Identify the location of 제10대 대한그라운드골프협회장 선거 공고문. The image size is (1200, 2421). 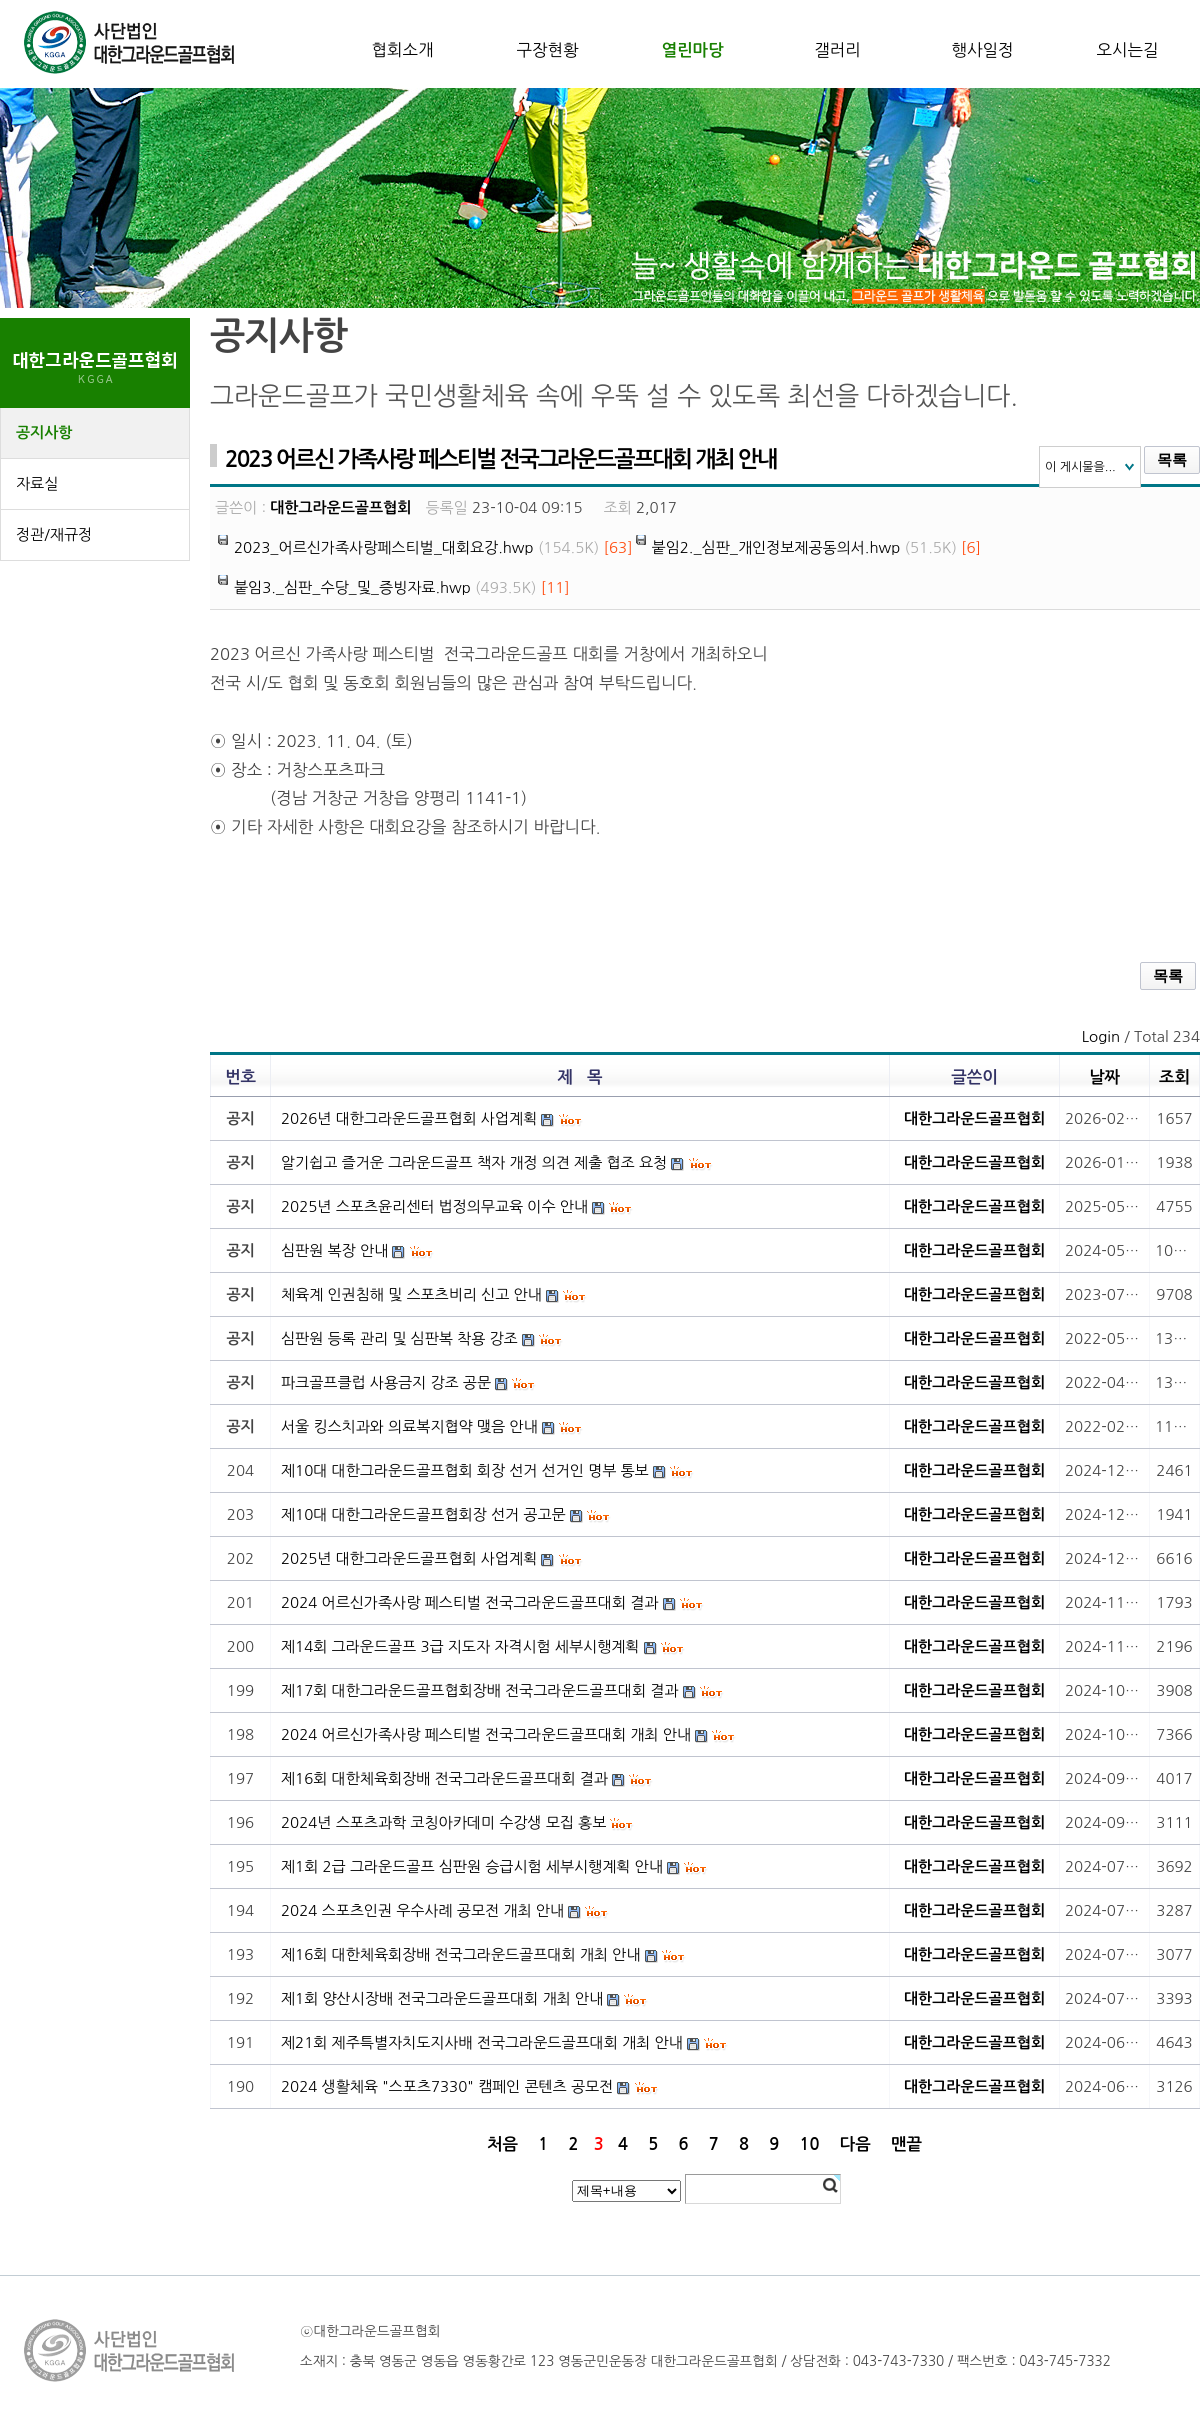
(423, 1514).